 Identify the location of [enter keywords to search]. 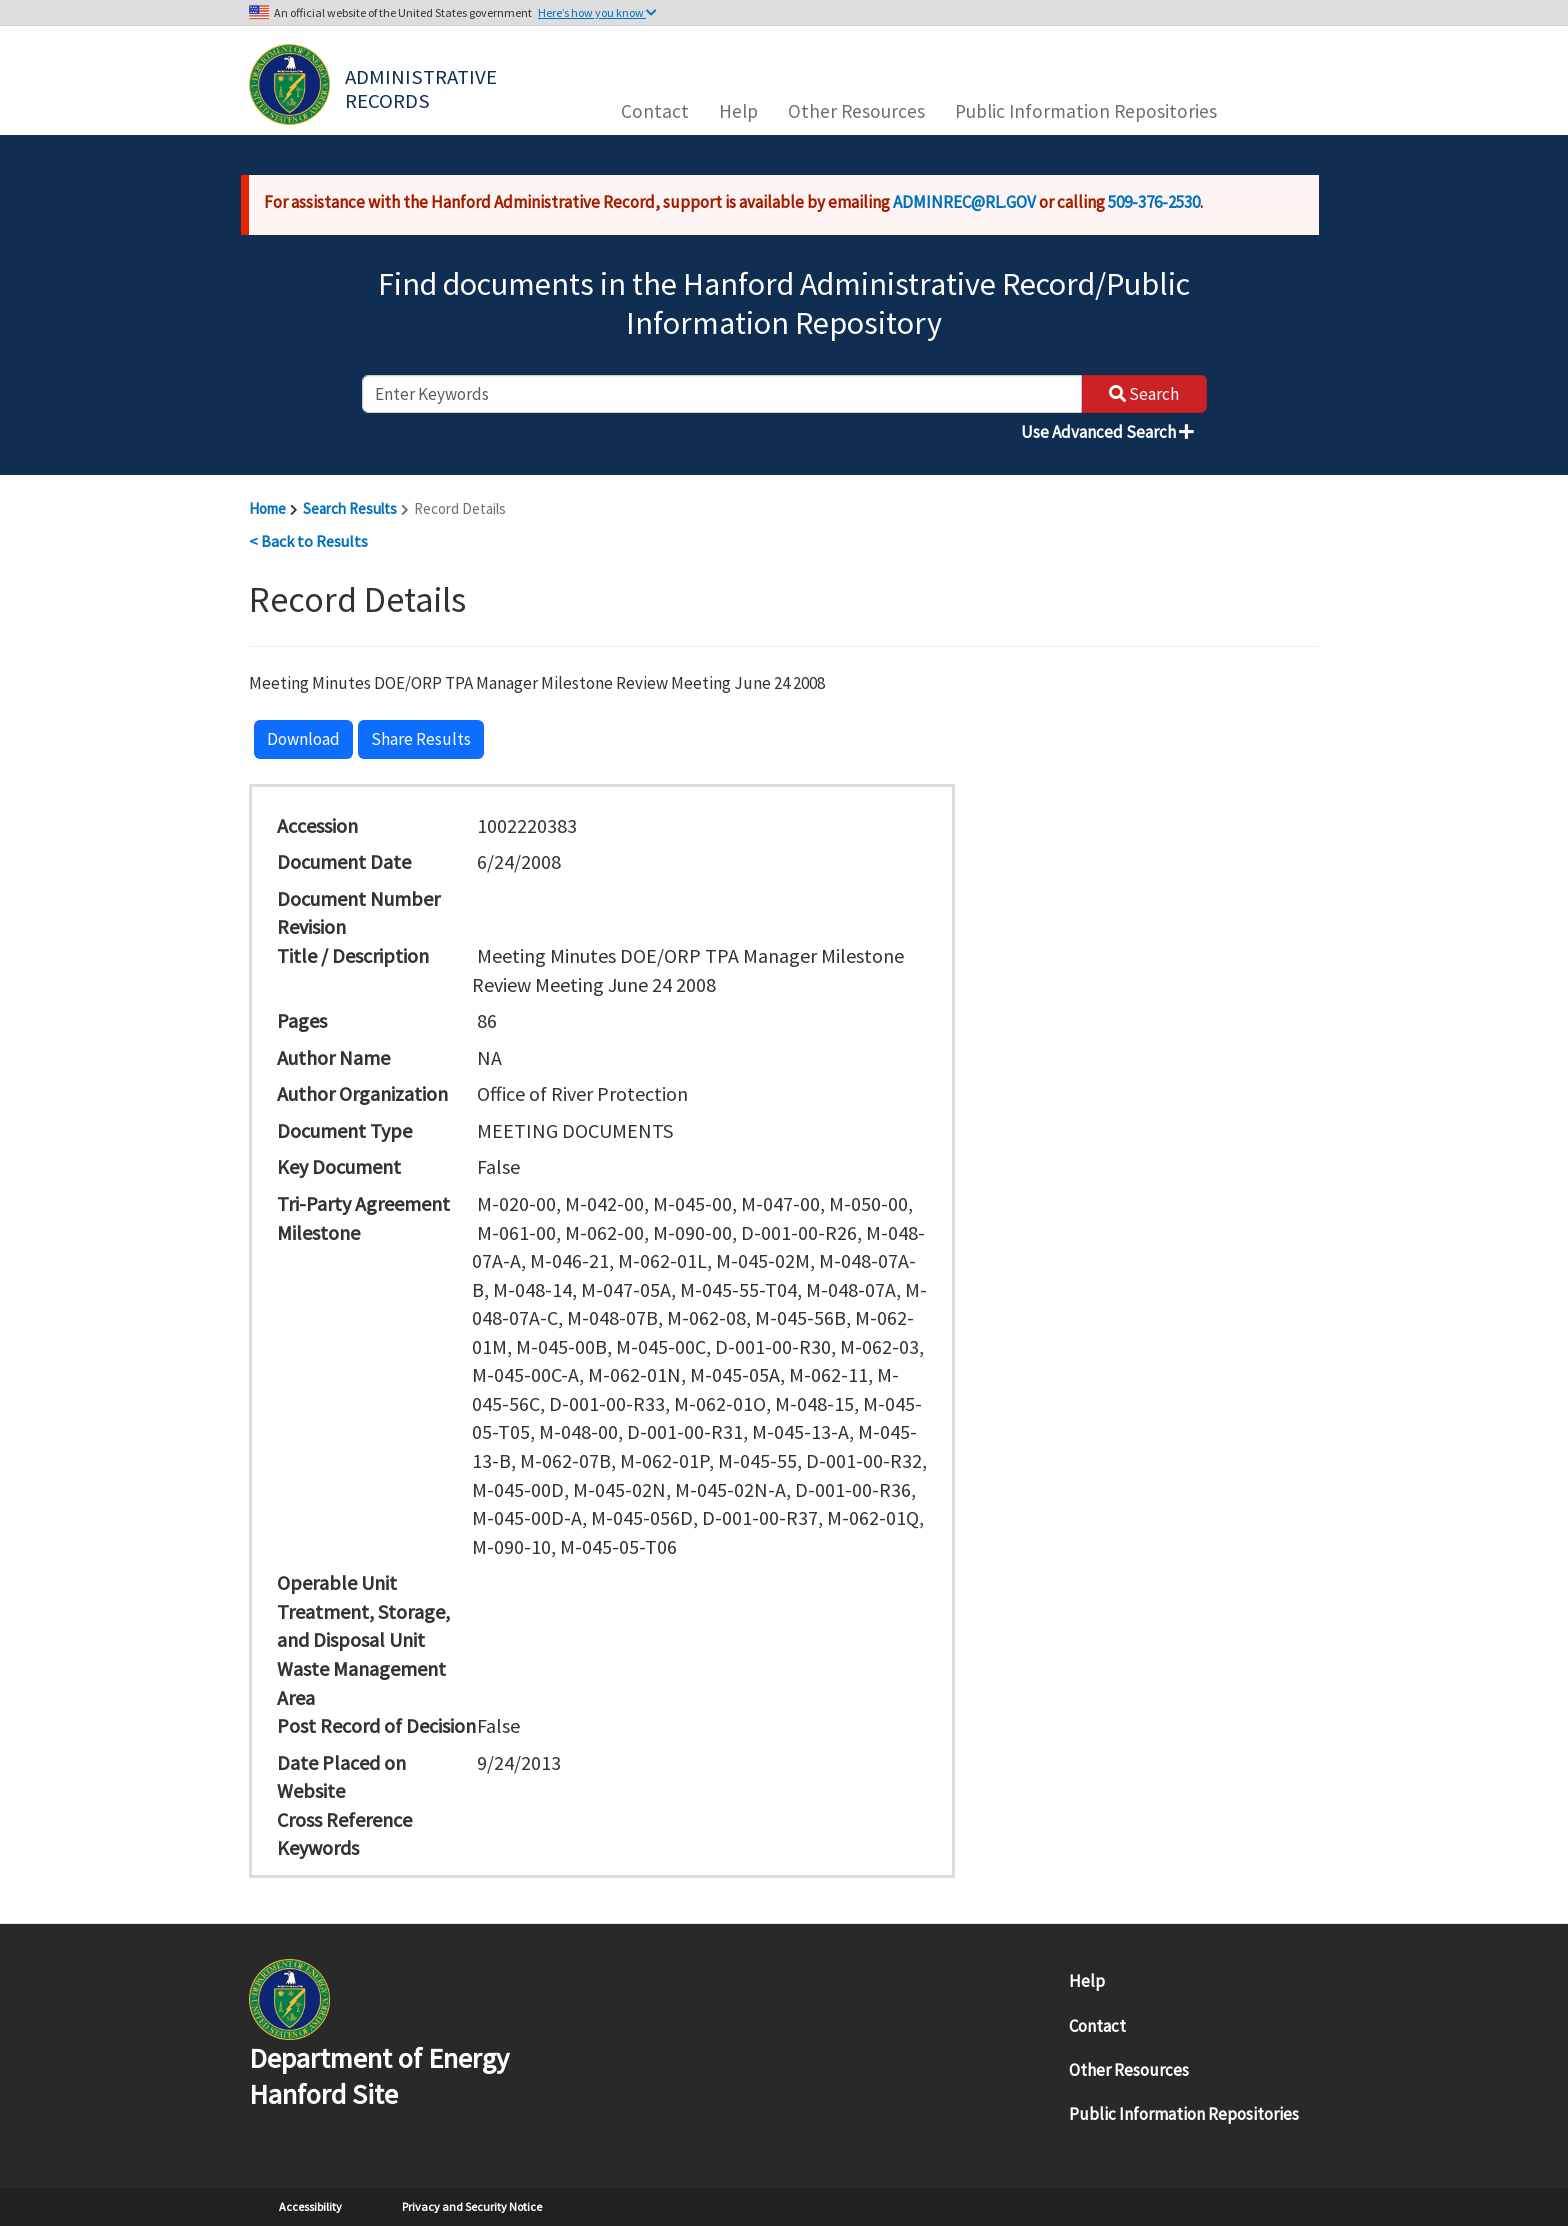
(722, 394).